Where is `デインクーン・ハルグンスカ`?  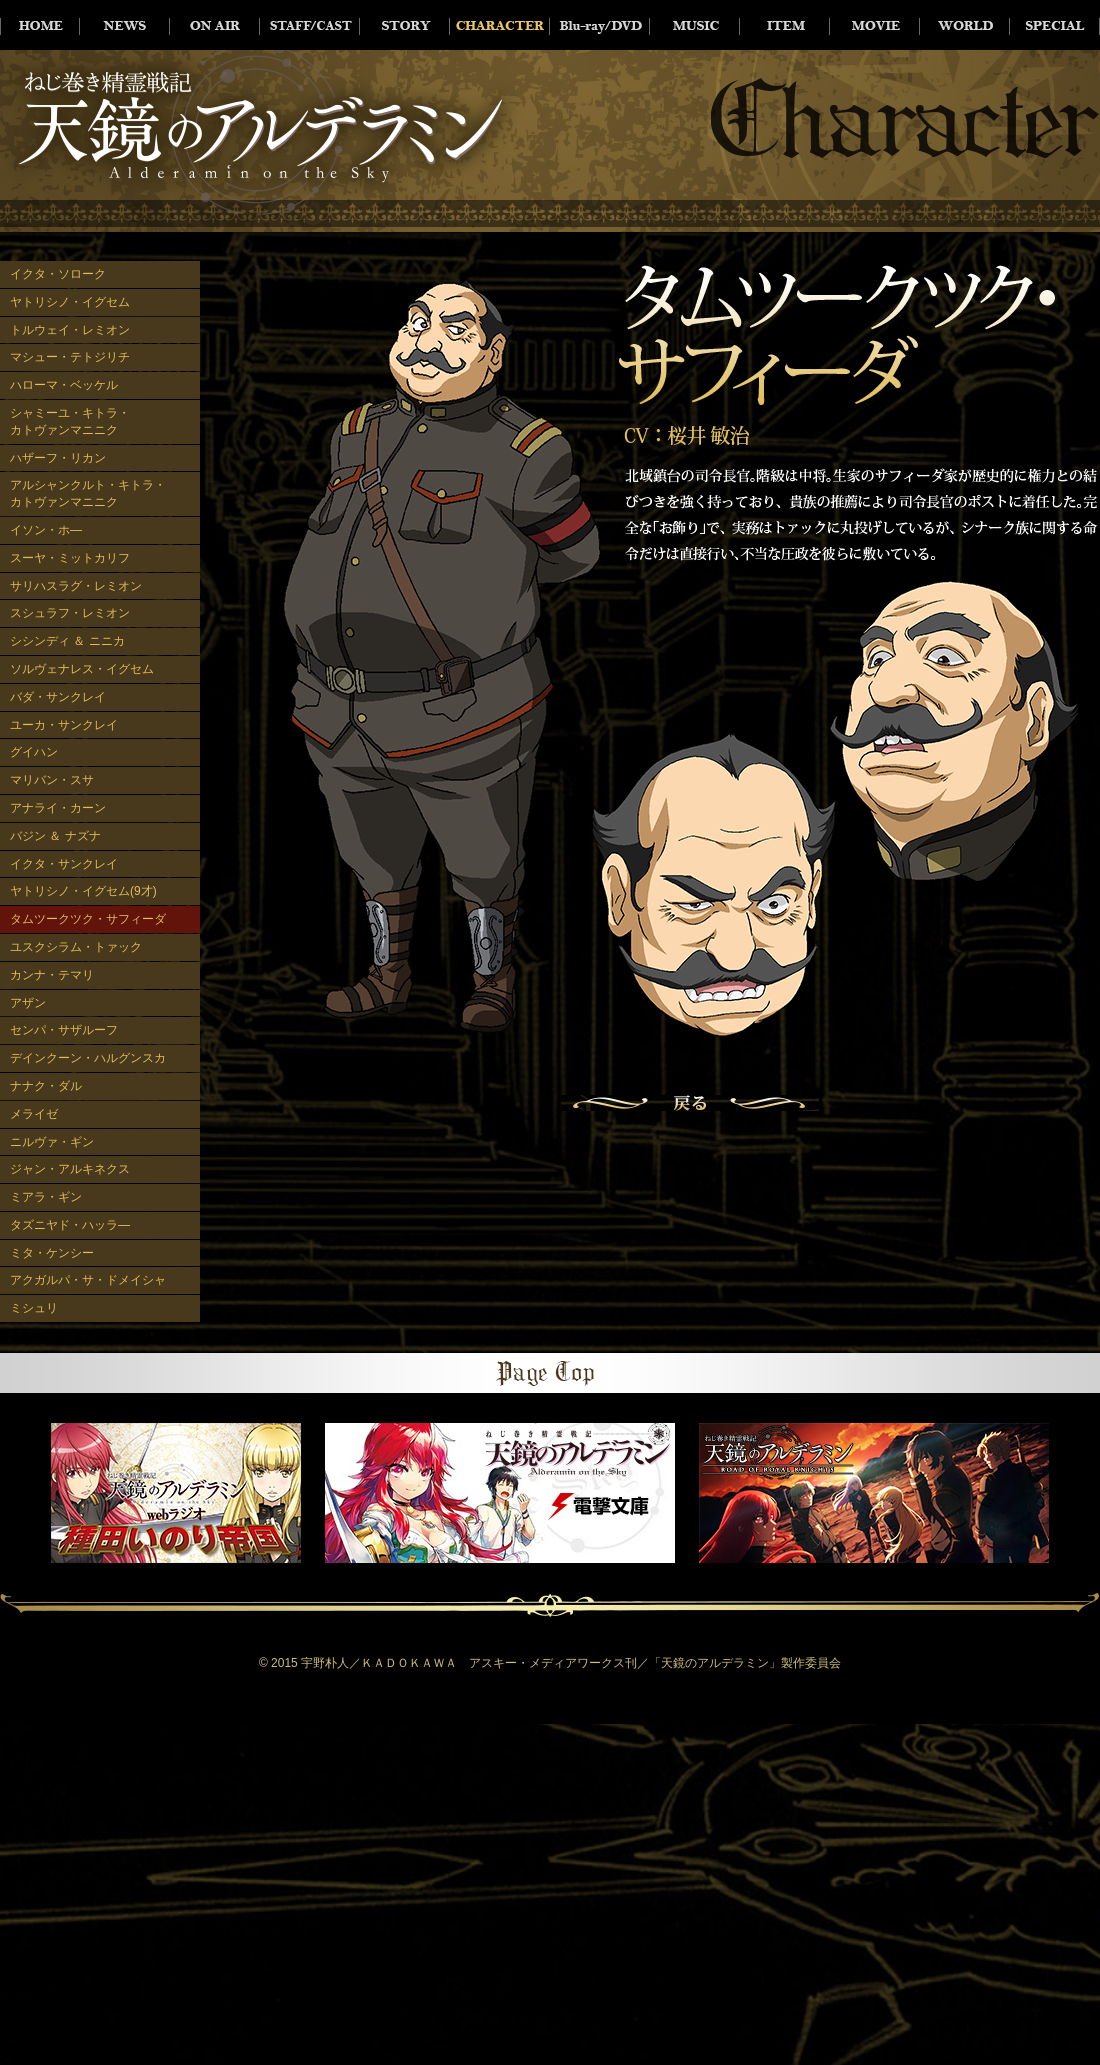 デインクーン・ハルグンスカ is located at coordinates (88, 1058).